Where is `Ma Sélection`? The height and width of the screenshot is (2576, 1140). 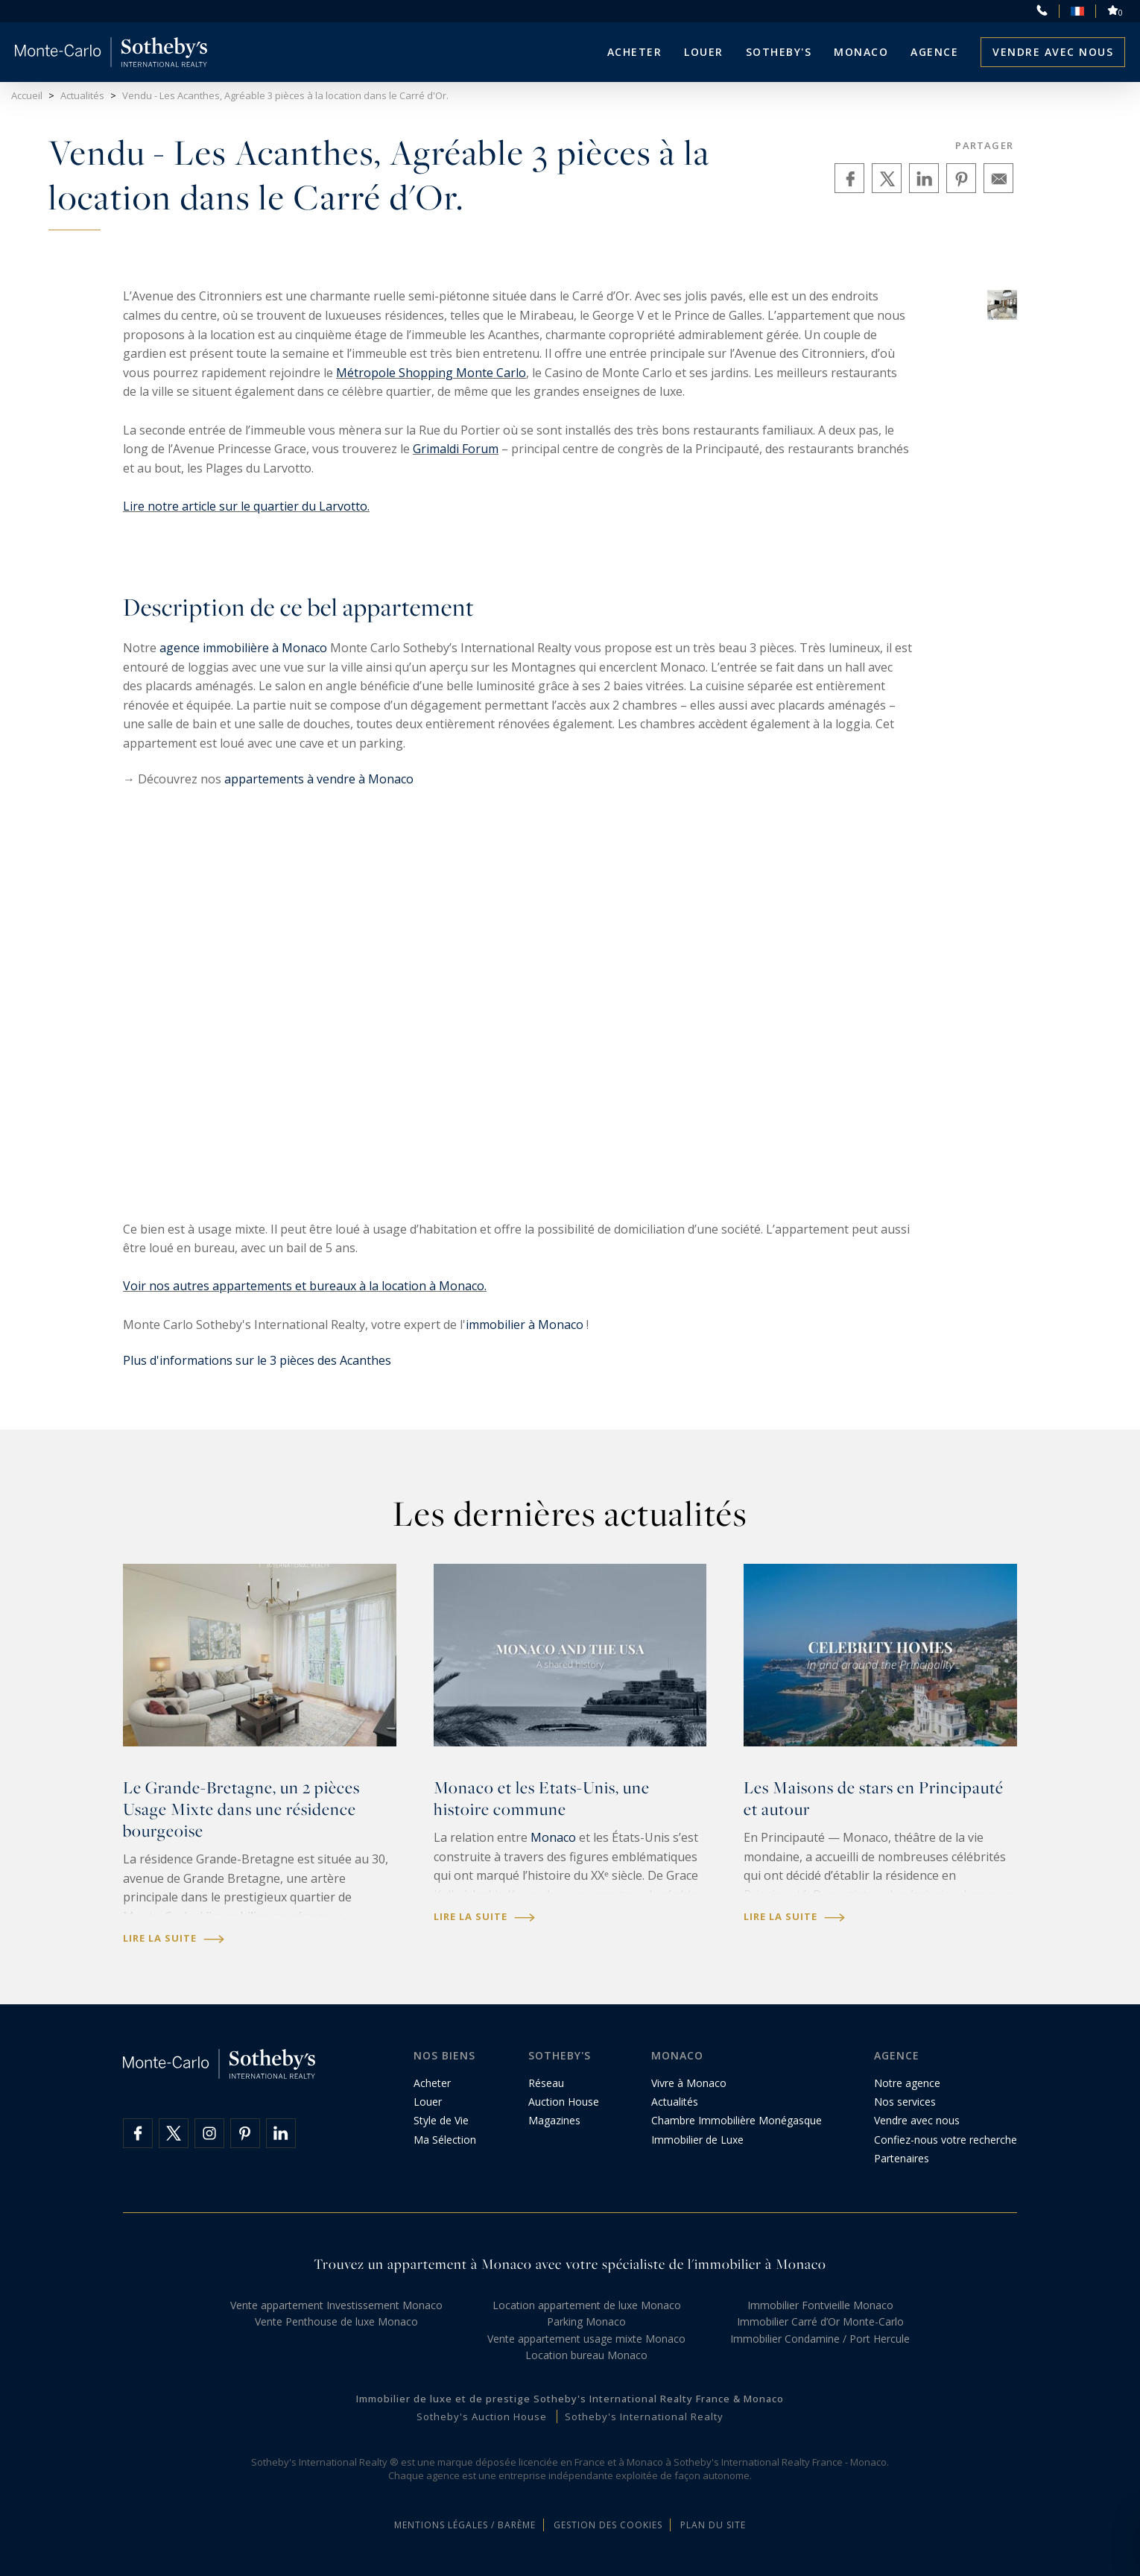 Ma Sélection is located at coordinates (445, 2140).